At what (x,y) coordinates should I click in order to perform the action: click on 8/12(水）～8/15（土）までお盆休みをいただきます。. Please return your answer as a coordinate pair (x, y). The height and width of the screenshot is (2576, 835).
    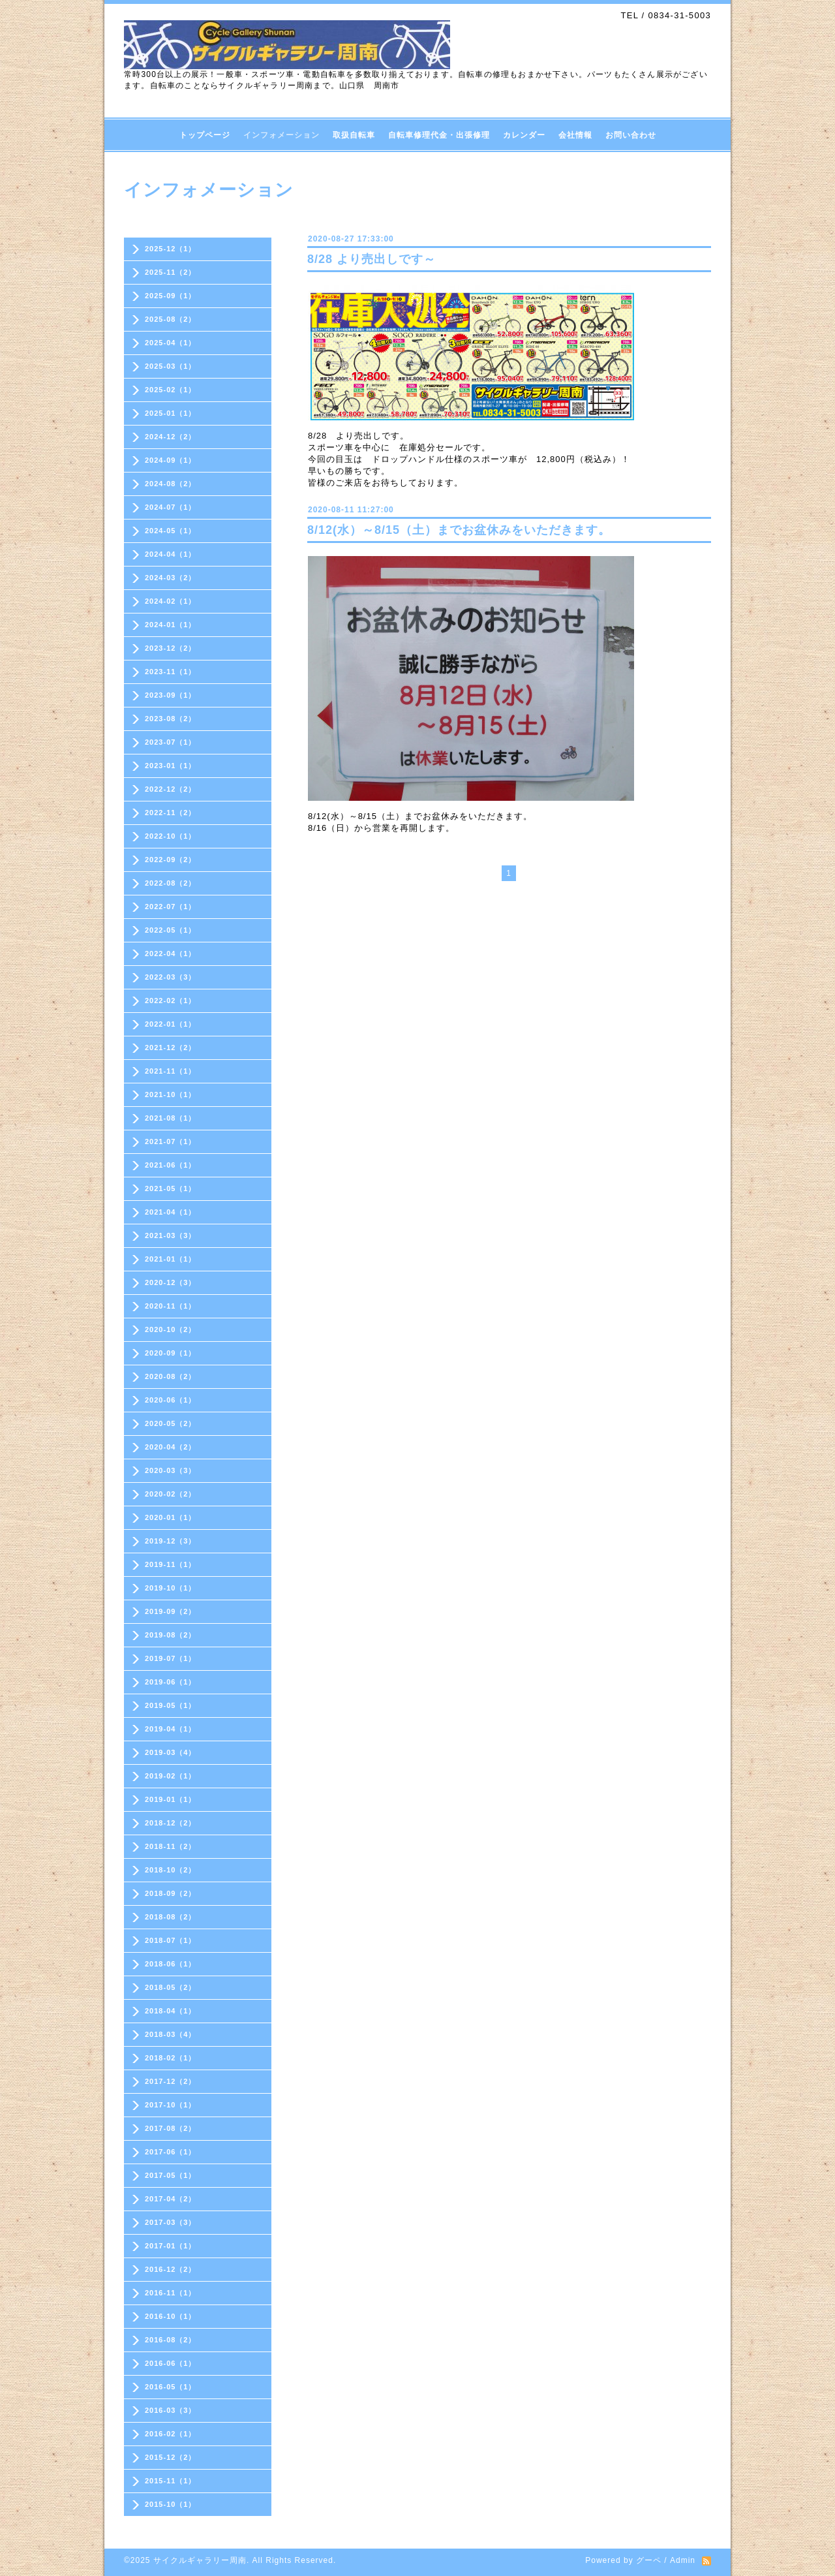
    Looking at the image, I should click on (459, 529).